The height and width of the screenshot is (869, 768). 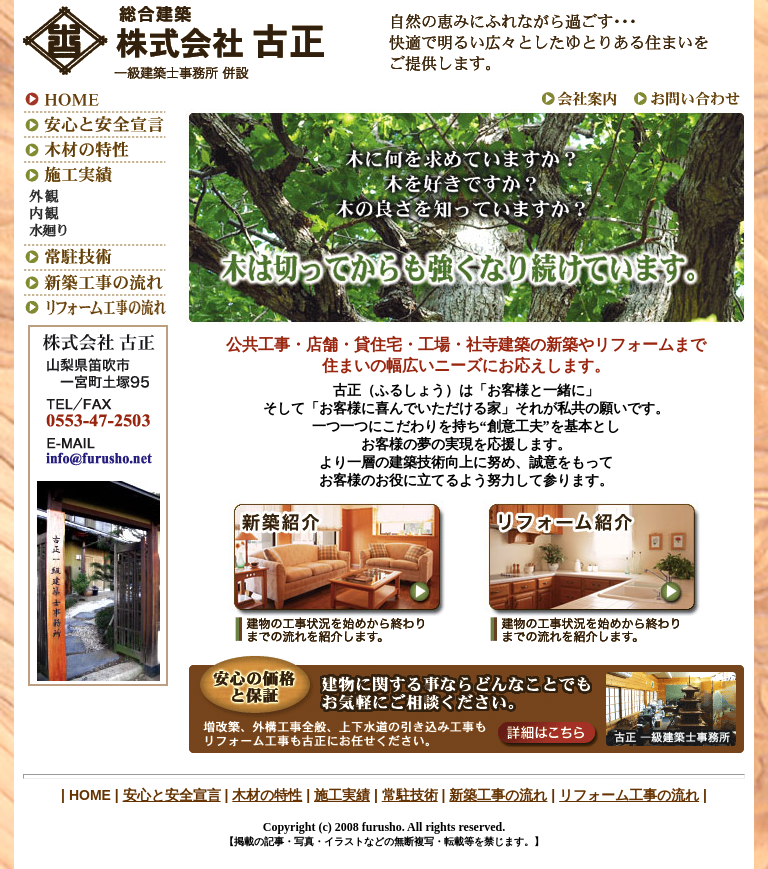 I want to click on 常駐技術, so click(x=410, y=795).